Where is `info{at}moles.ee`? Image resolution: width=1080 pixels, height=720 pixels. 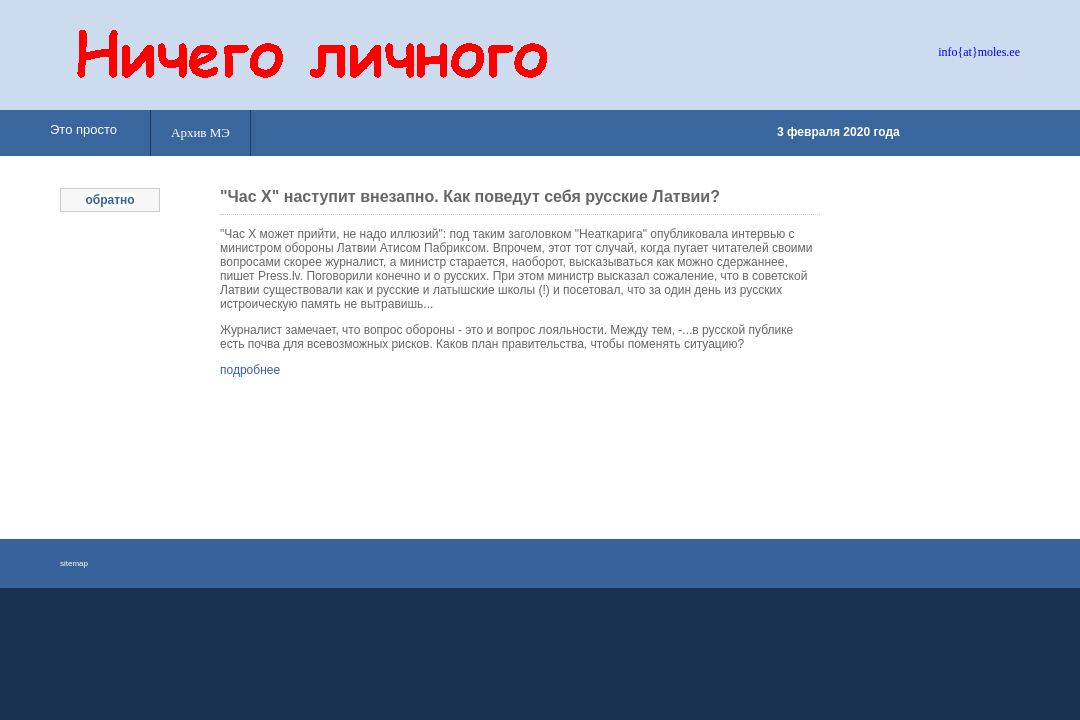
info{at}moles.ee is located at coordinates (979, 52).